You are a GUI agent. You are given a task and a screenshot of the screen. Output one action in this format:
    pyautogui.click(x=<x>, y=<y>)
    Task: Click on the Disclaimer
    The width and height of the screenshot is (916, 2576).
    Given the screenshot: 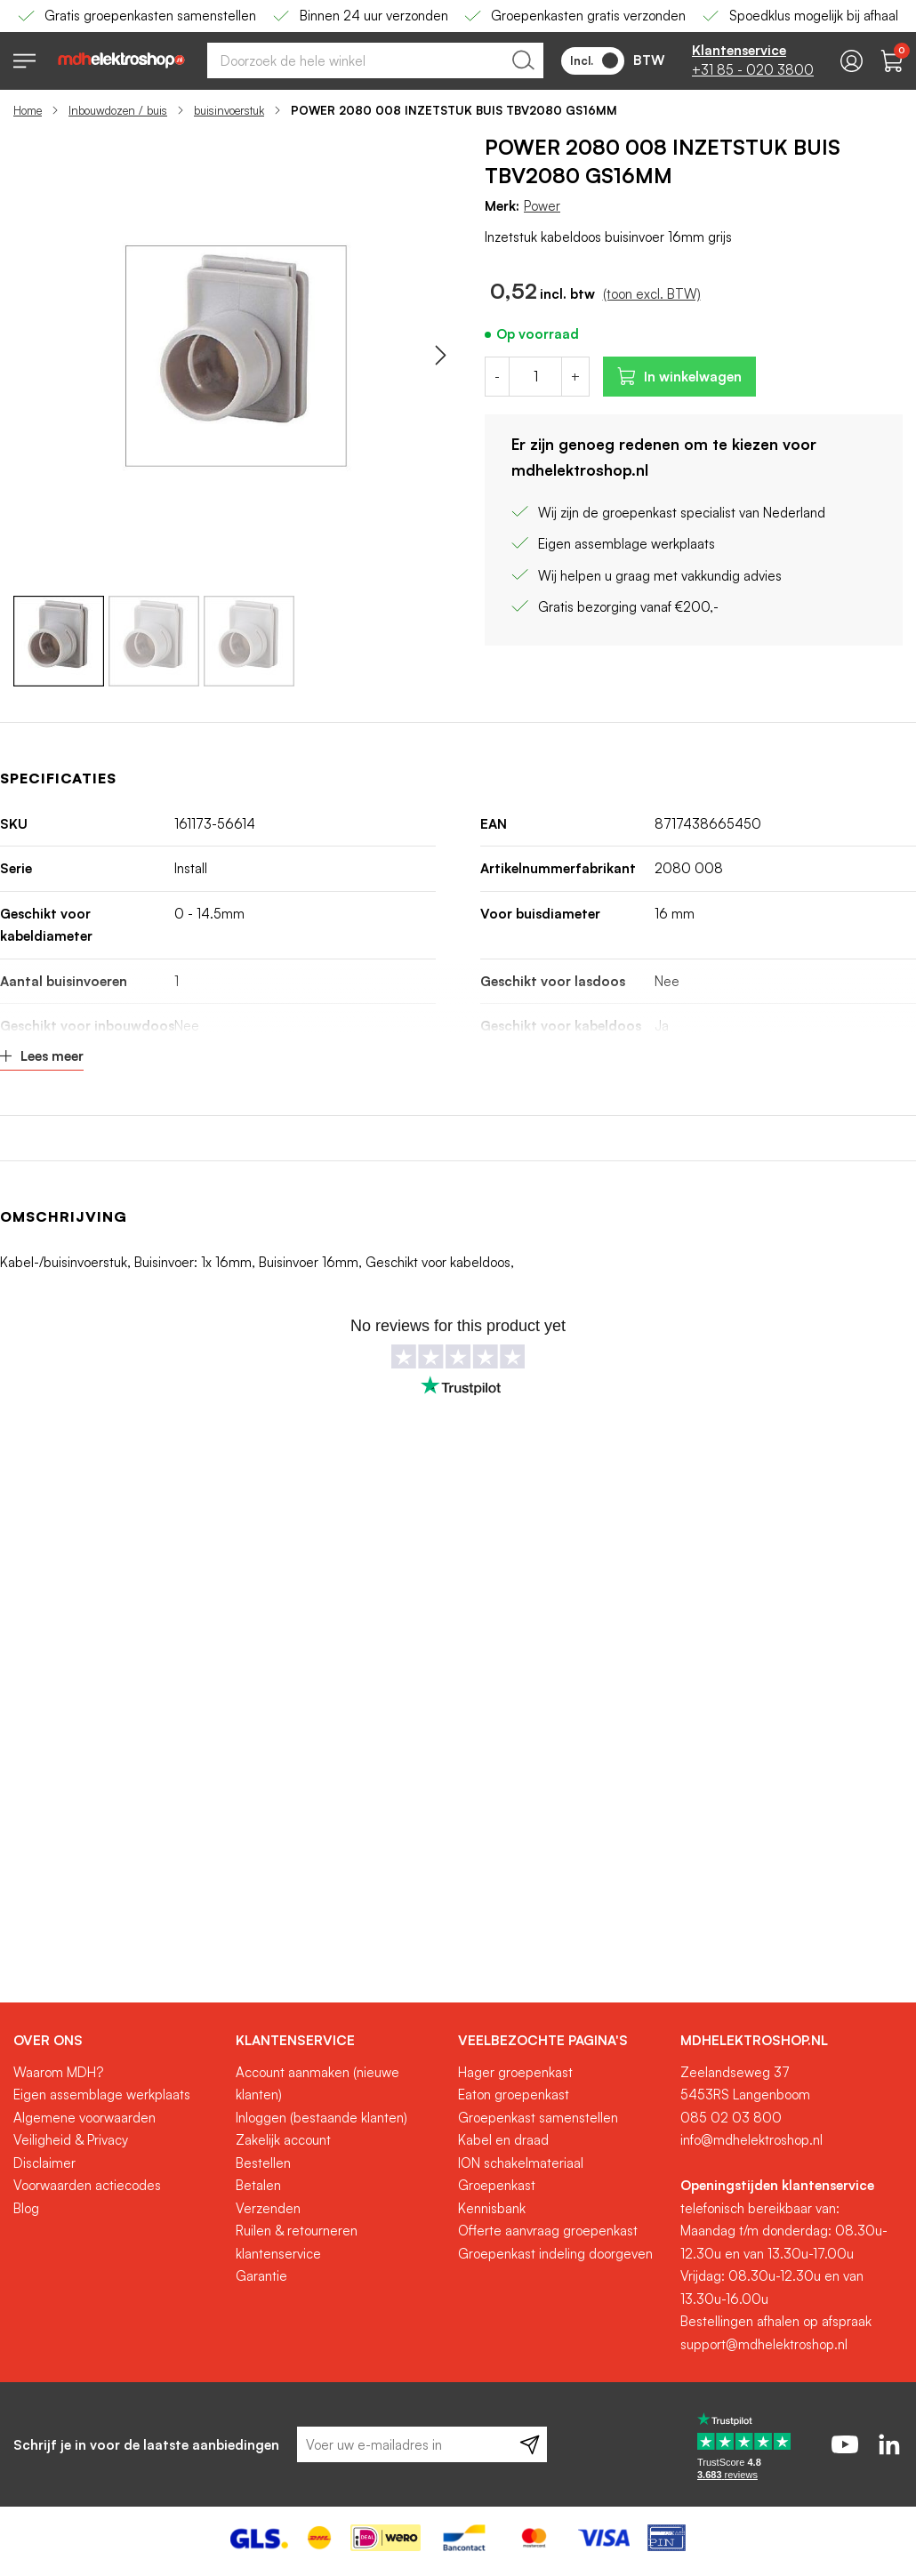 What is the action you would take?
    pyautogui.click(x=44, y=2163)
    